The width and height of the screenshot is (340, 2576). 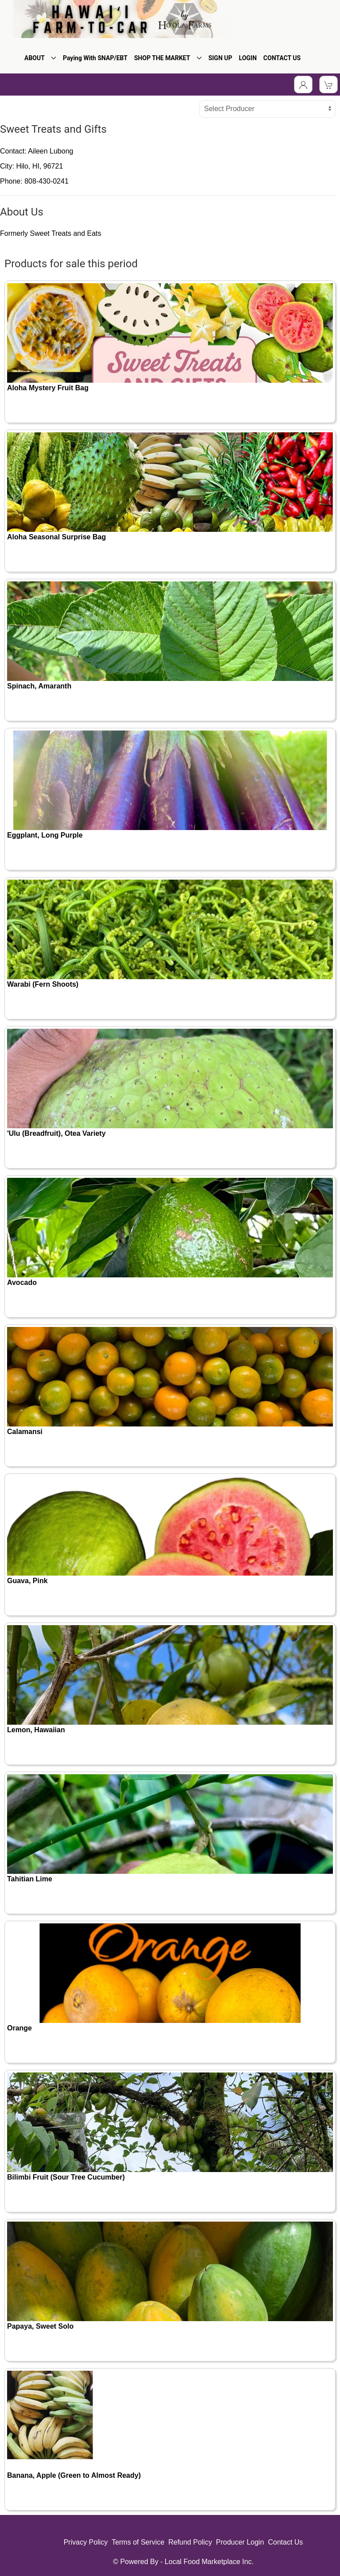 I want to click on Local Food Marketplace Inc., so click(x=209, y=2561).